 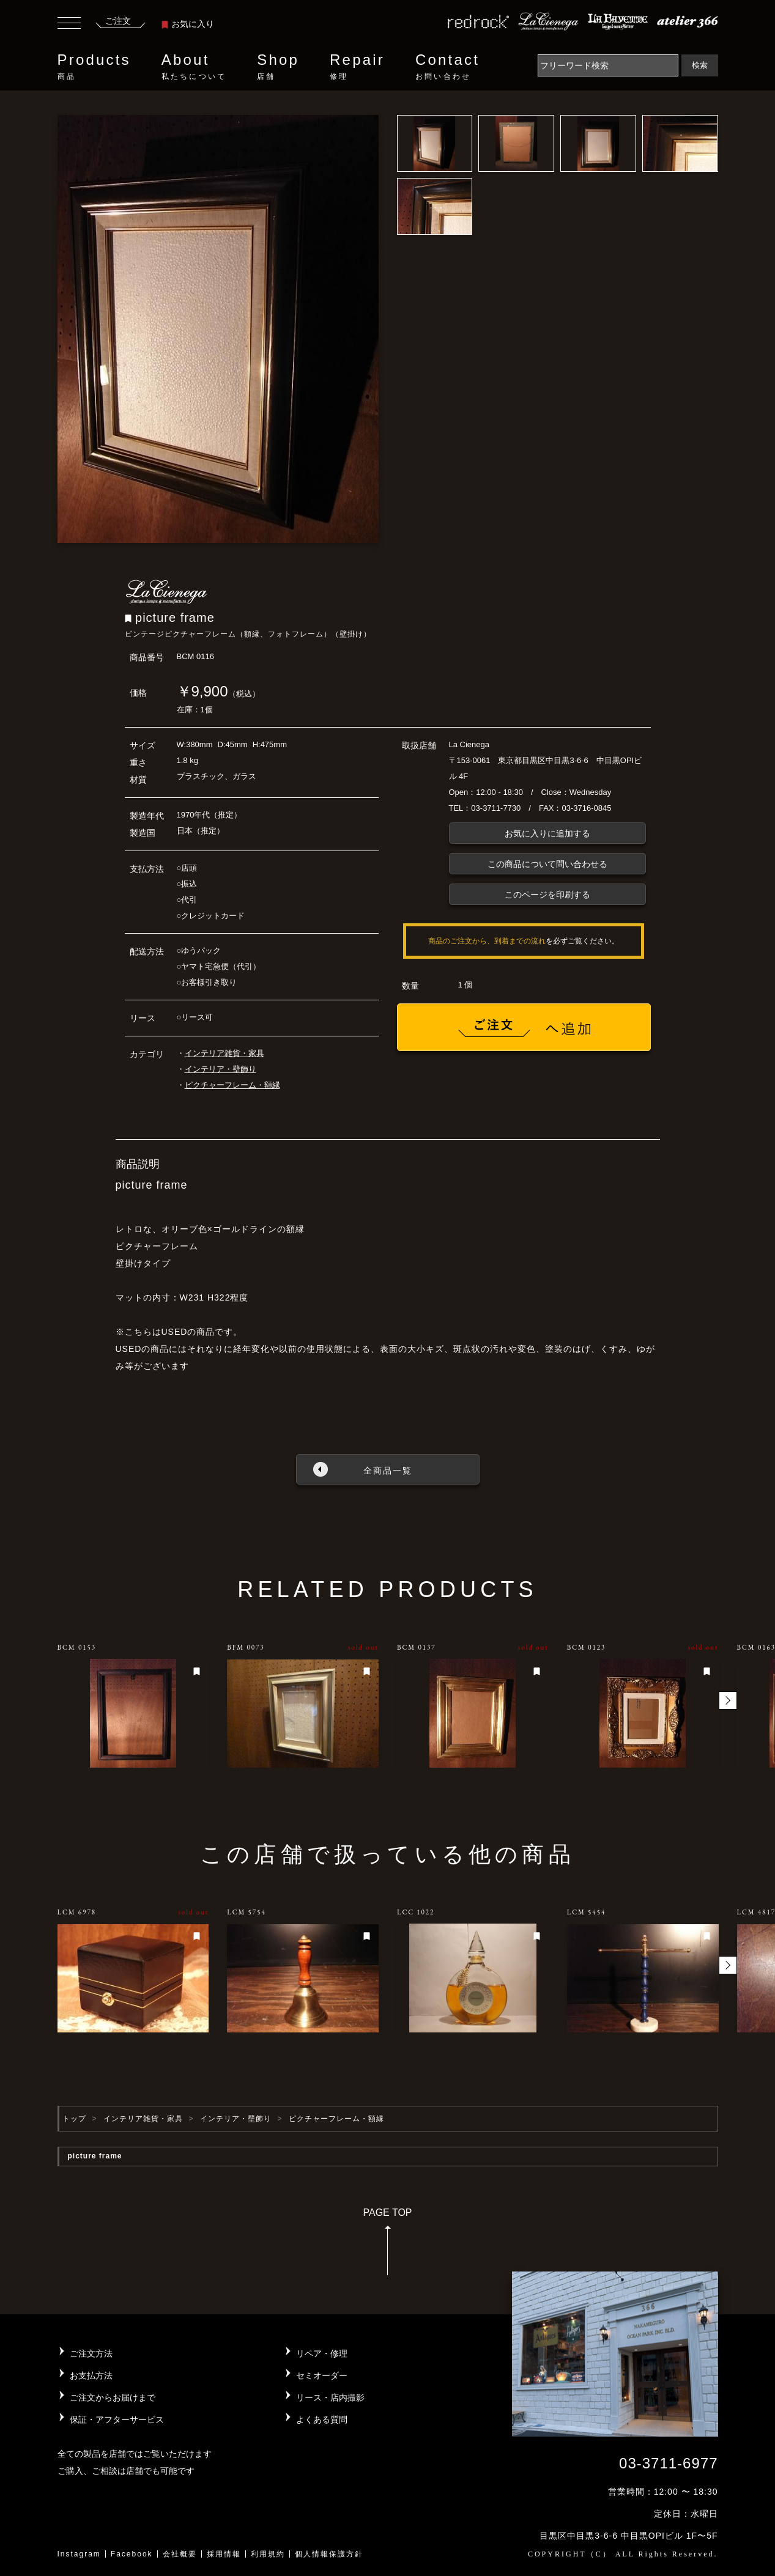 I want to click on Facebook, so click(x=132, y=2554).